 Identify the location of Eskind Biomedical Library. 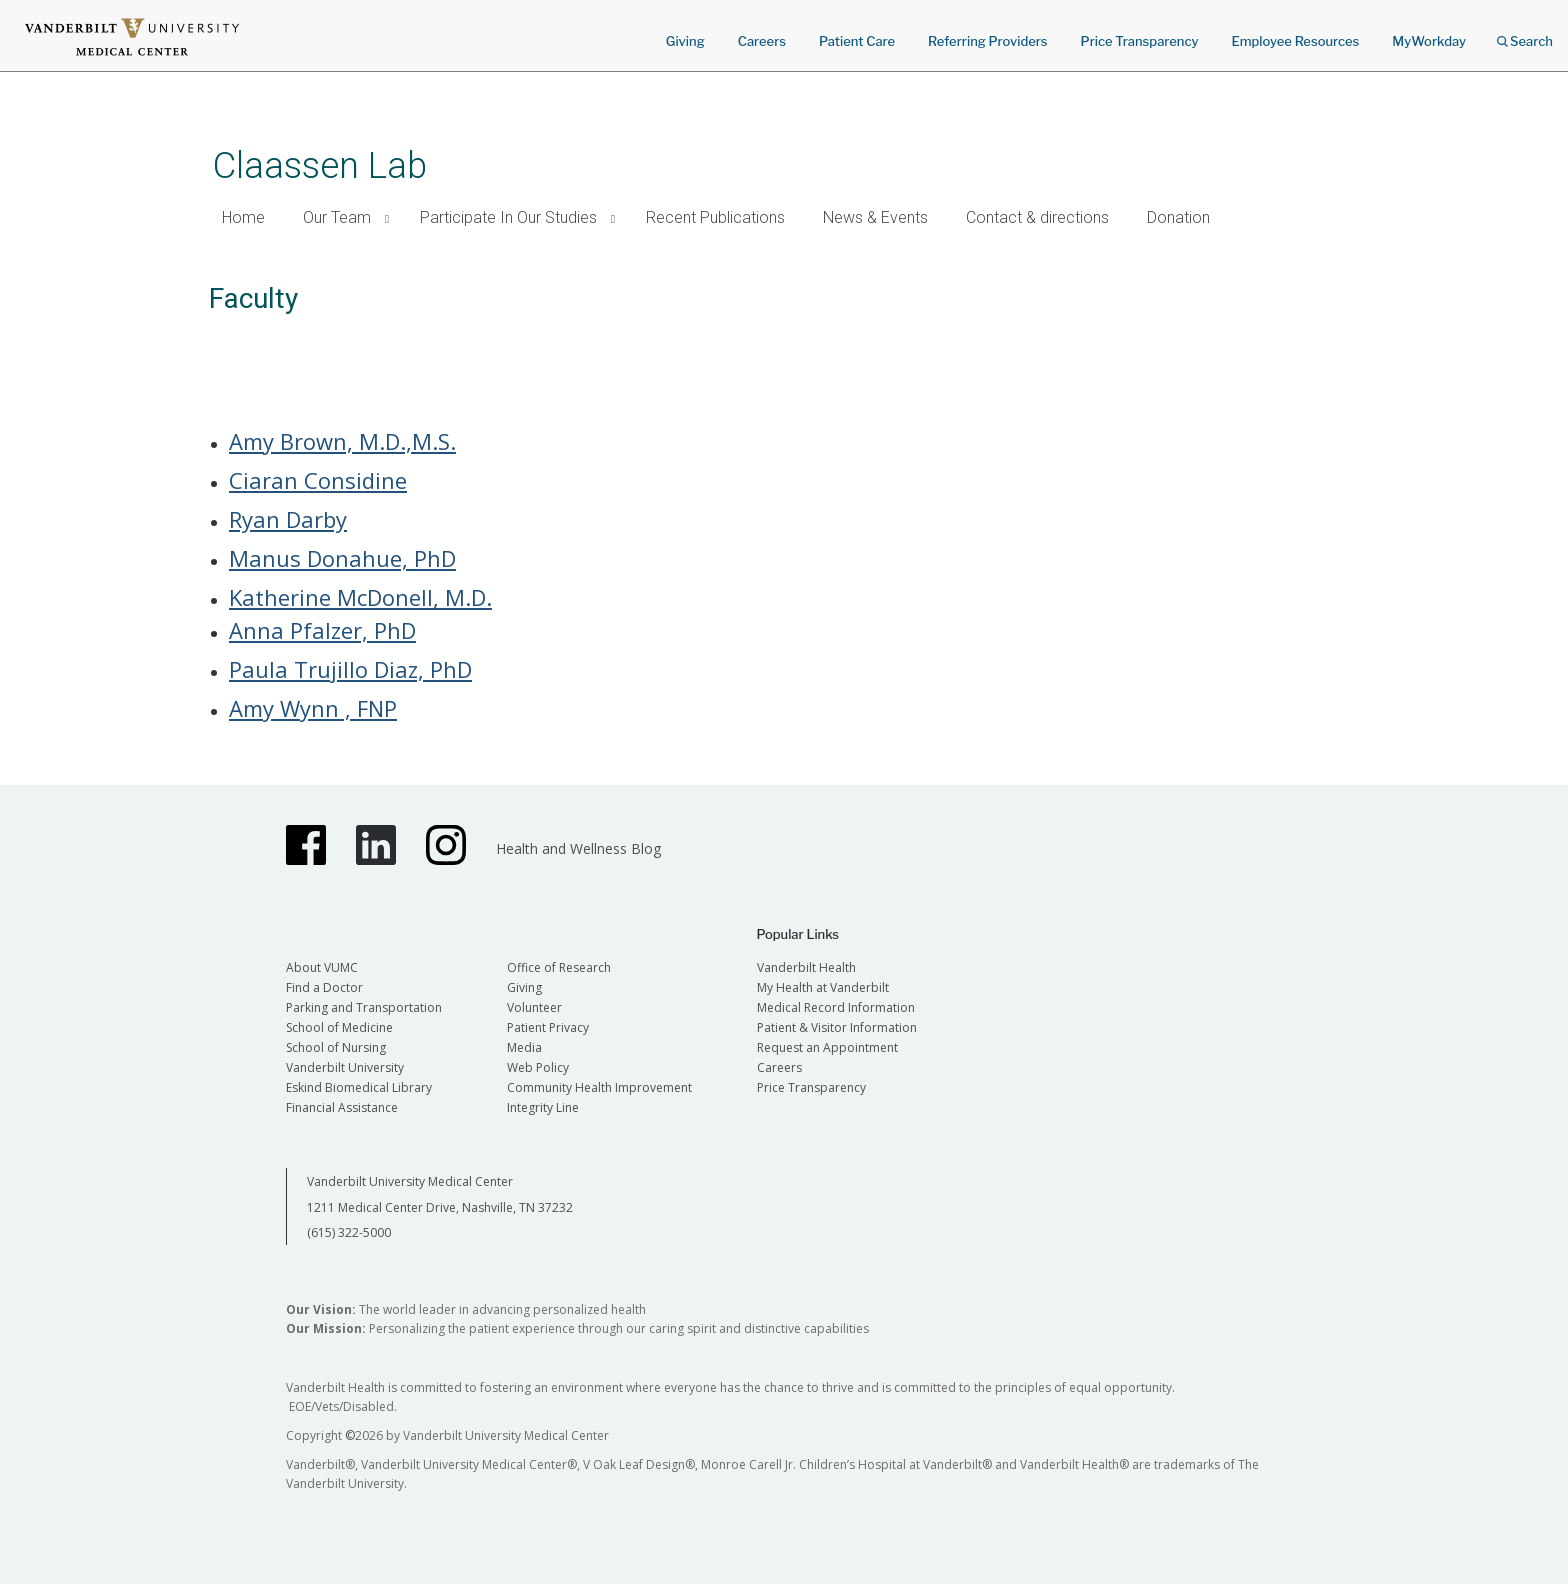
(359, 1087).